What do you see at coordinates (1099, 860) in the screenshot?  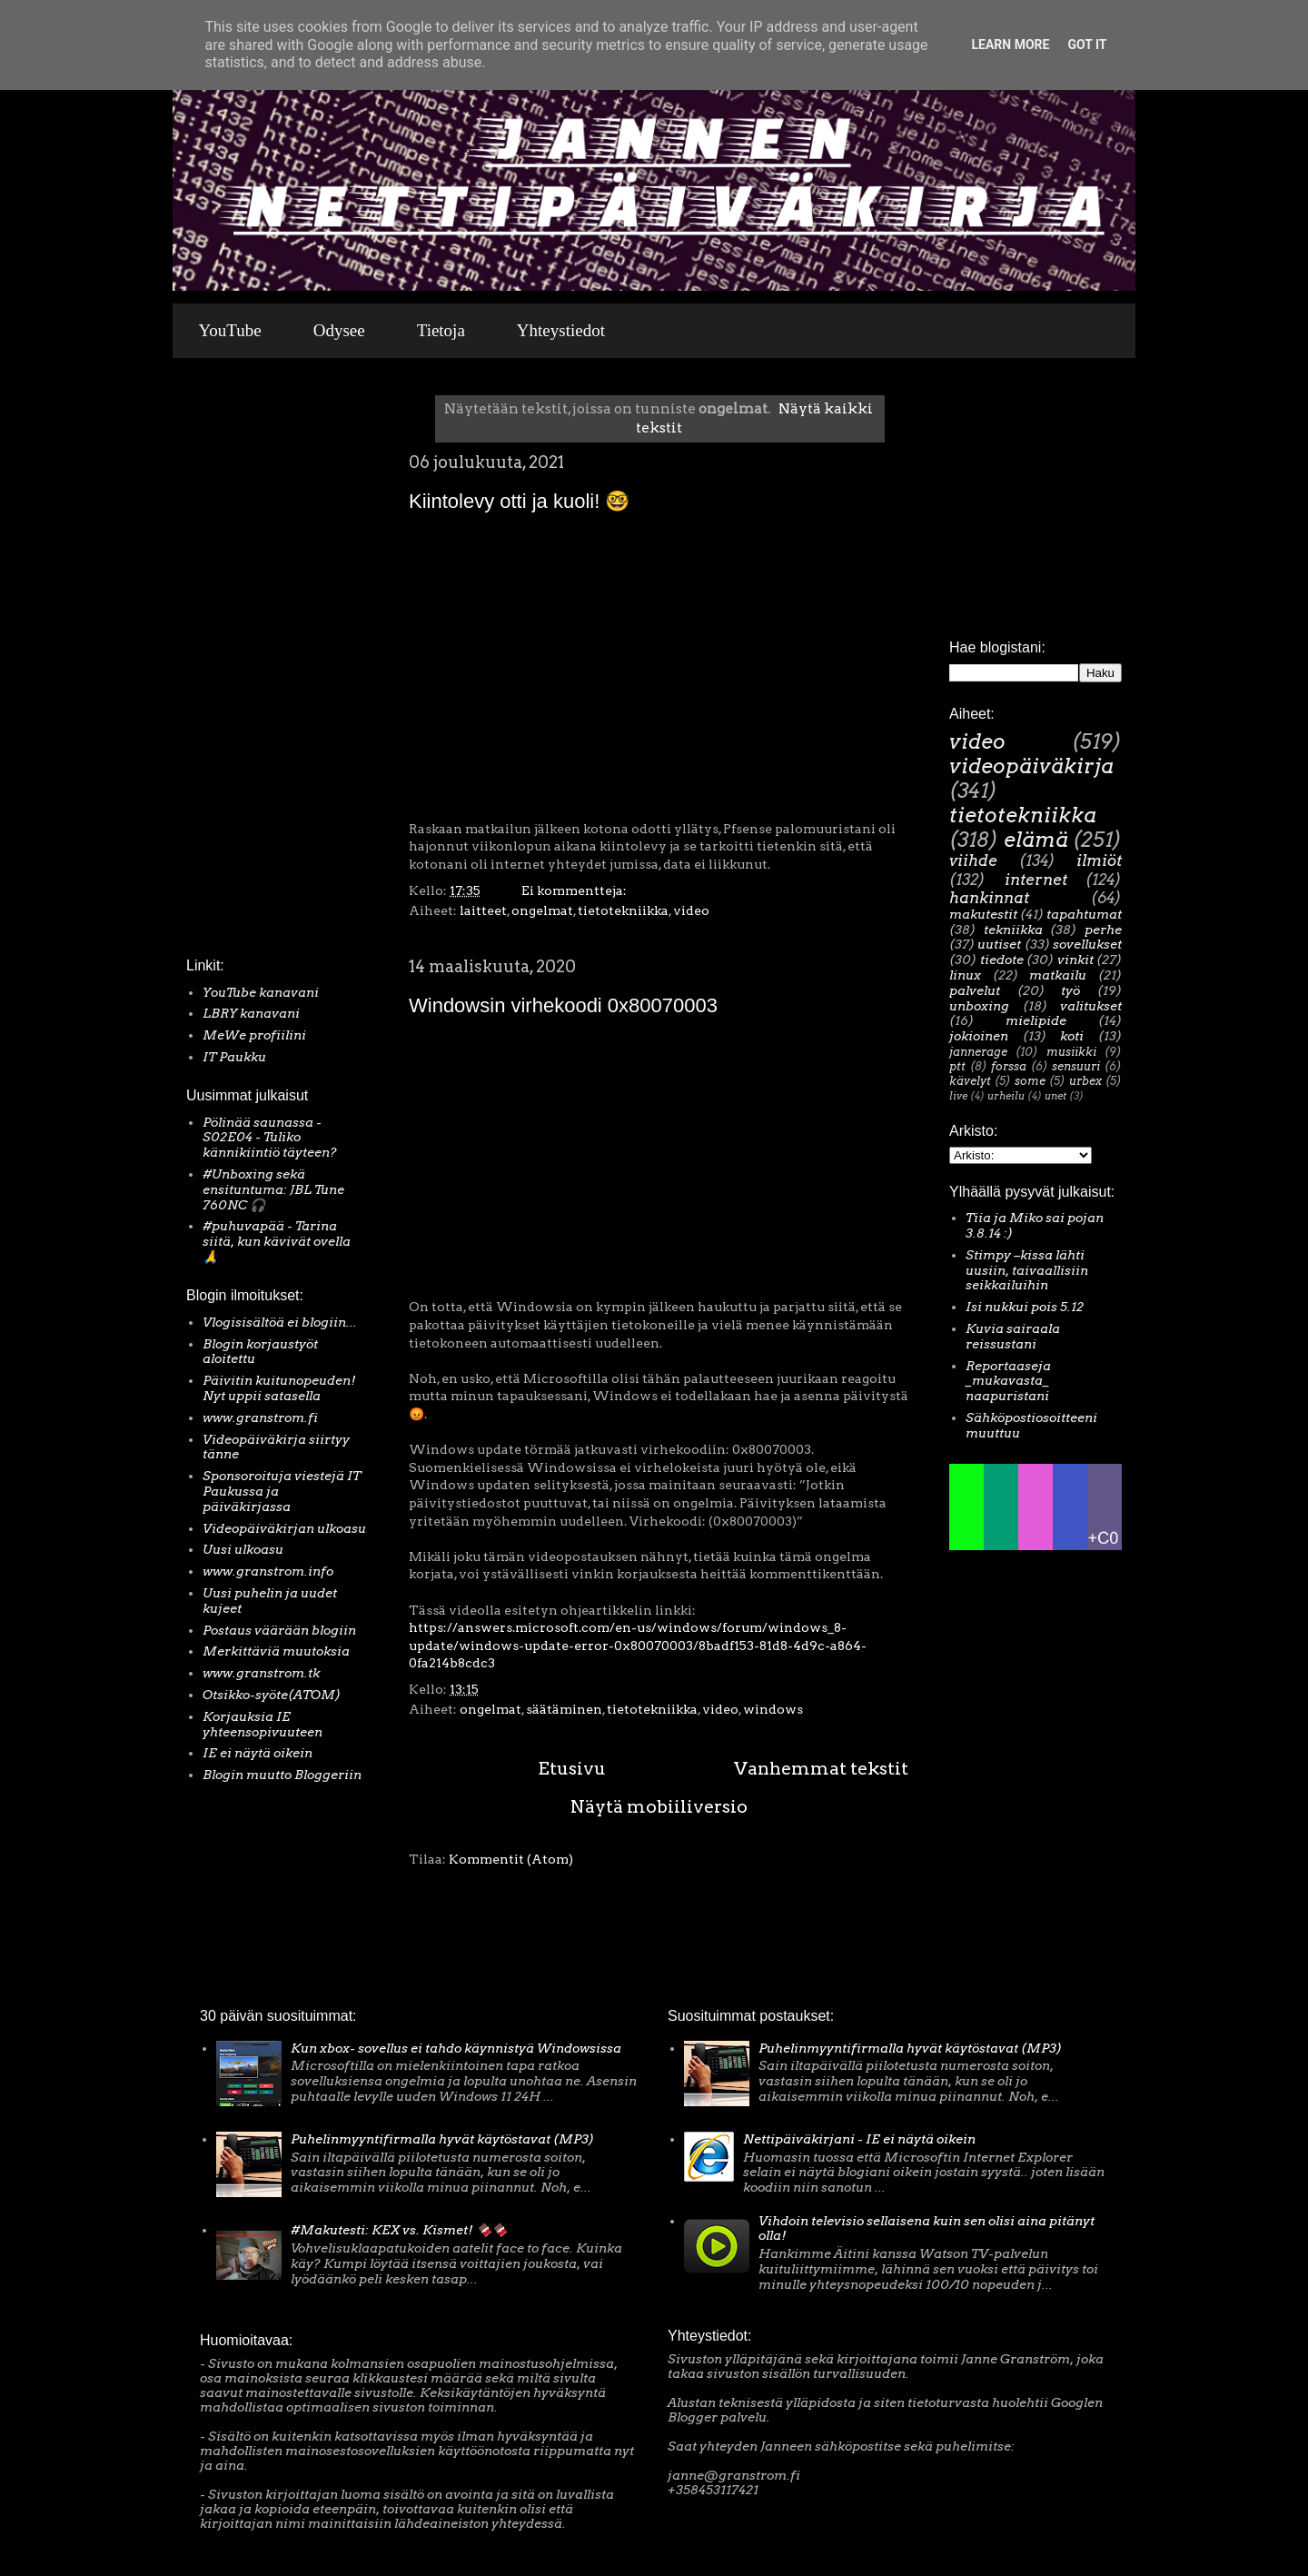 I see `ilmiöt` at bounding box center [1099, 860].